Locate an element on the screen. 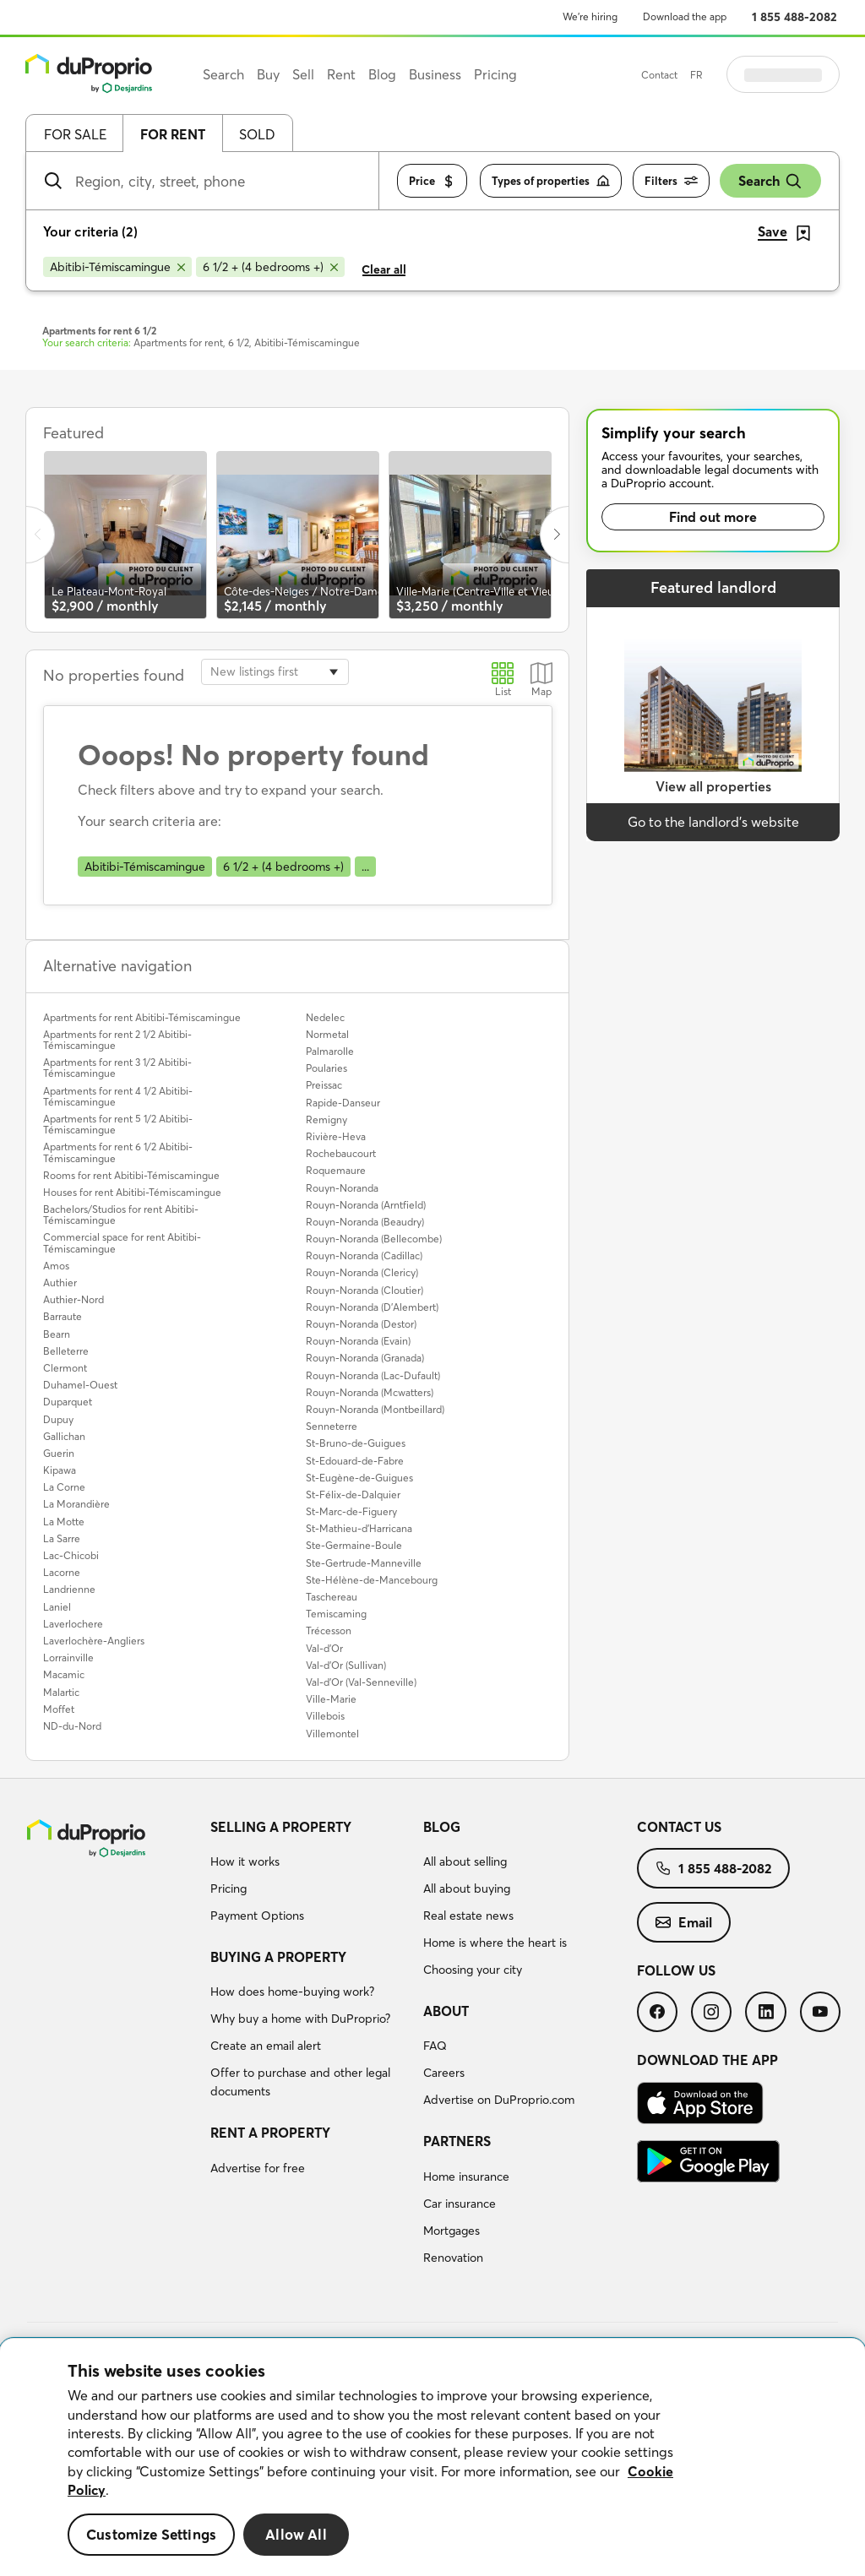 The height and width of the screenshot is (2576, 865). Find out more is located at coordinates (713, 516).